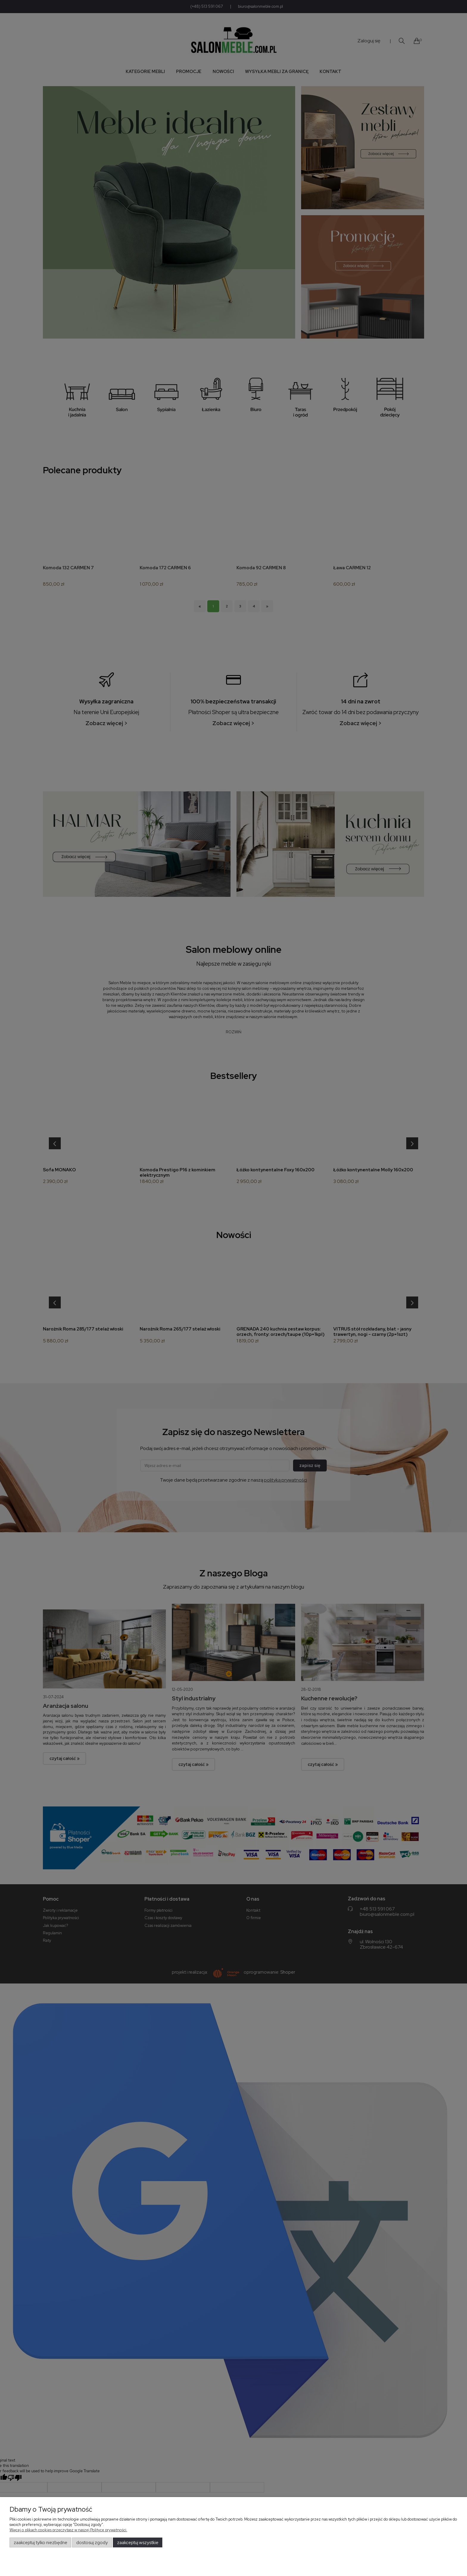 The width and height of the screenshot is (467, 2576). I want to click on Zaakceptuj wszystkie, so click(137, 2543).